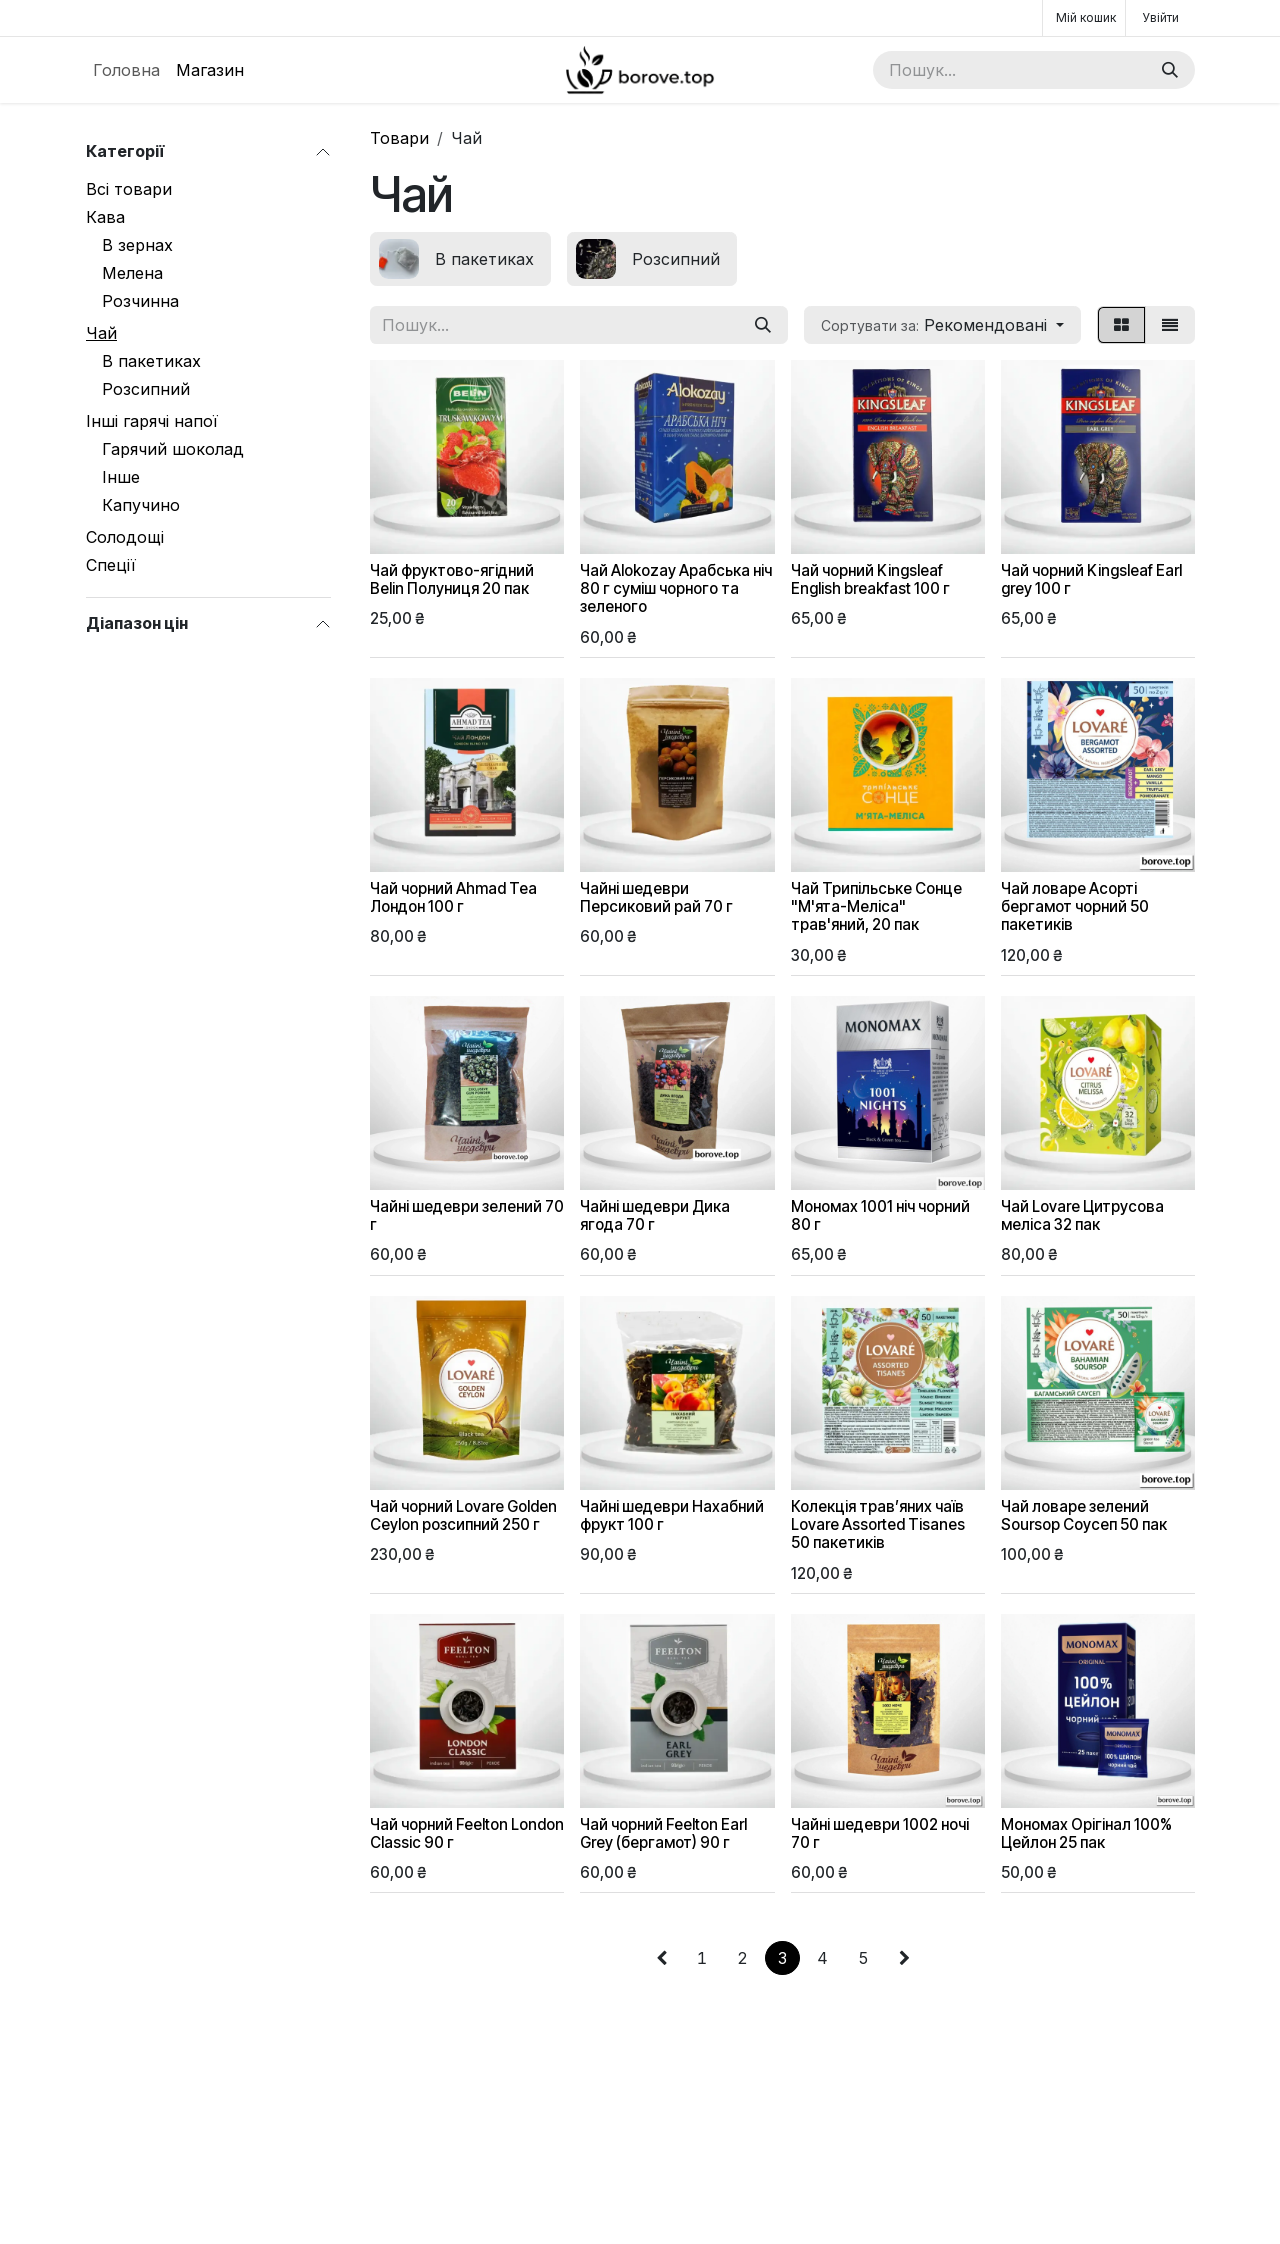  What do you see at coordinates (655, 1215) in the screenshot?
I see `Чайні шедеври Дика ягода 70 г` at bounding box center [655, 1215].